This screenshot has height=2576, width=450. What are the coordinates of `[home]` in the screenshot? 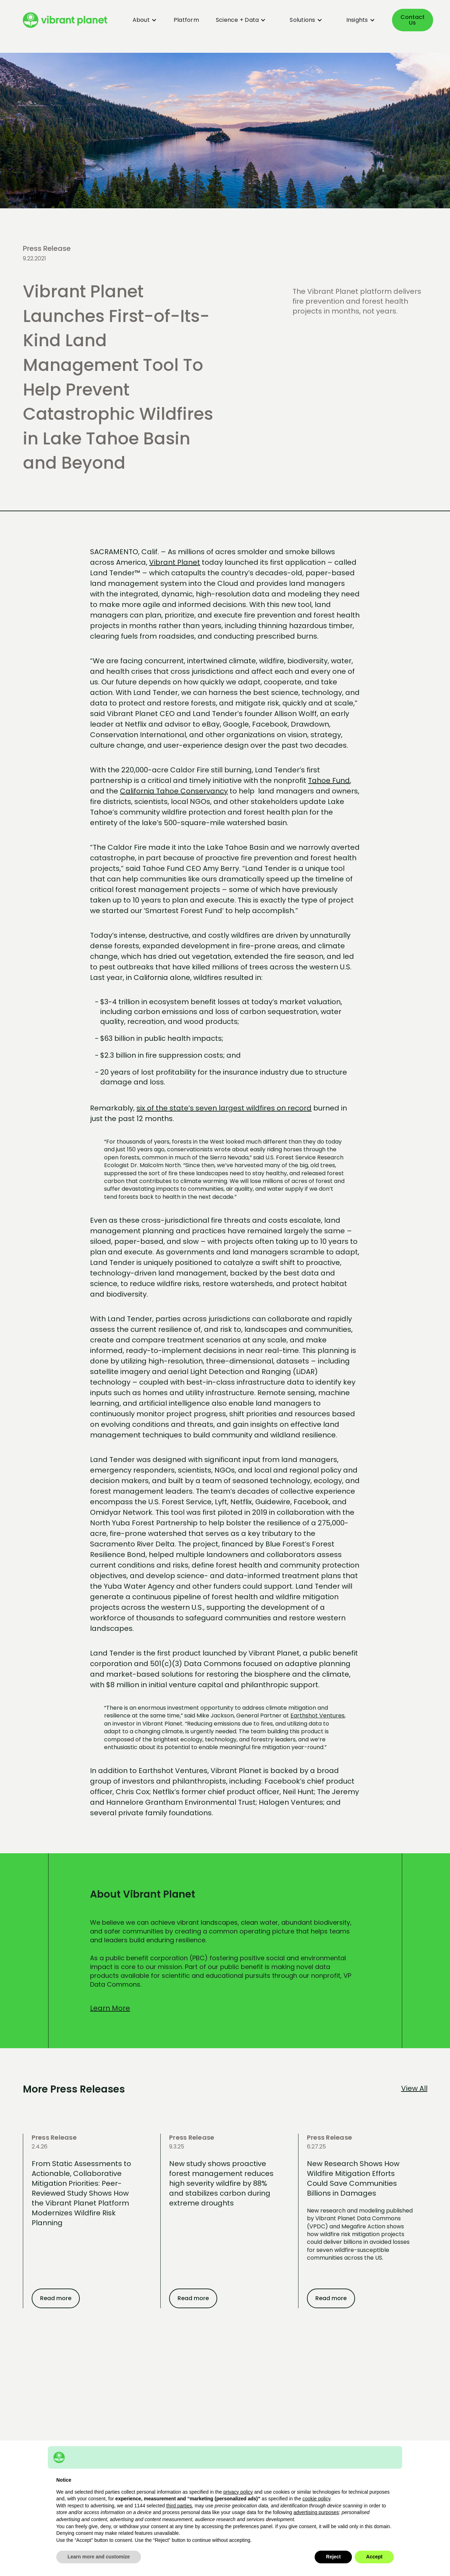 It's located at (65, 20).